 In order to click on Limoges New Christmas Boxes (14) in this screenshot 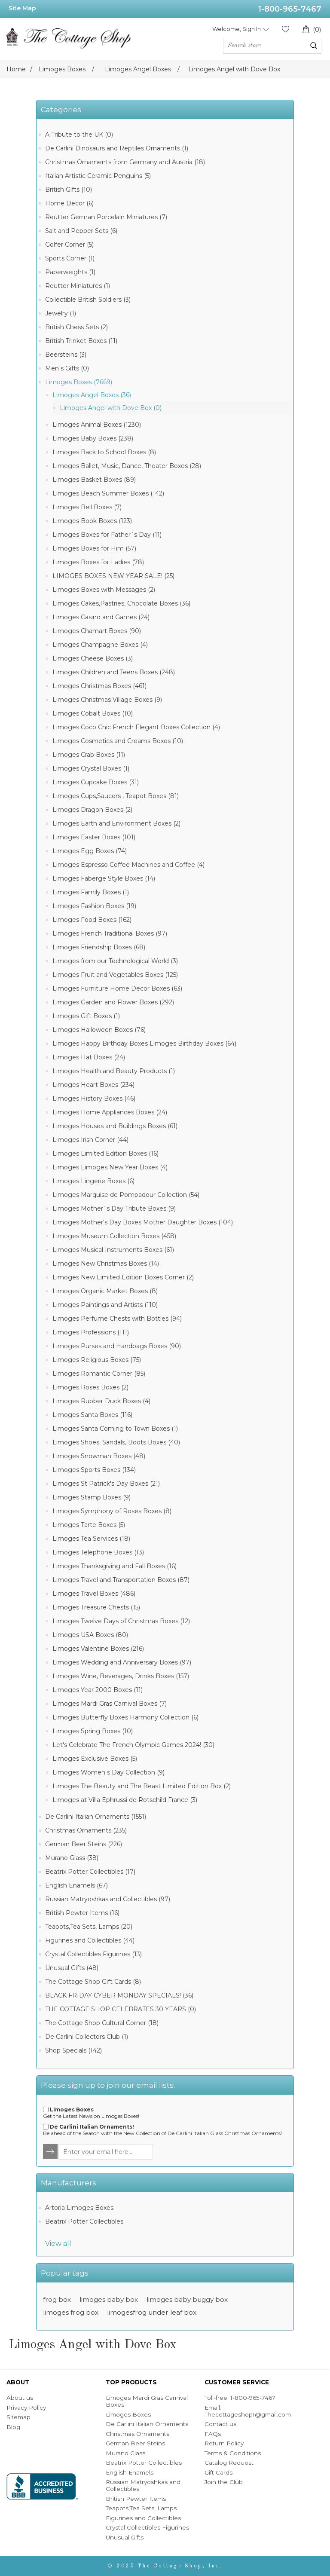, I will do `click(105, 1263)`.